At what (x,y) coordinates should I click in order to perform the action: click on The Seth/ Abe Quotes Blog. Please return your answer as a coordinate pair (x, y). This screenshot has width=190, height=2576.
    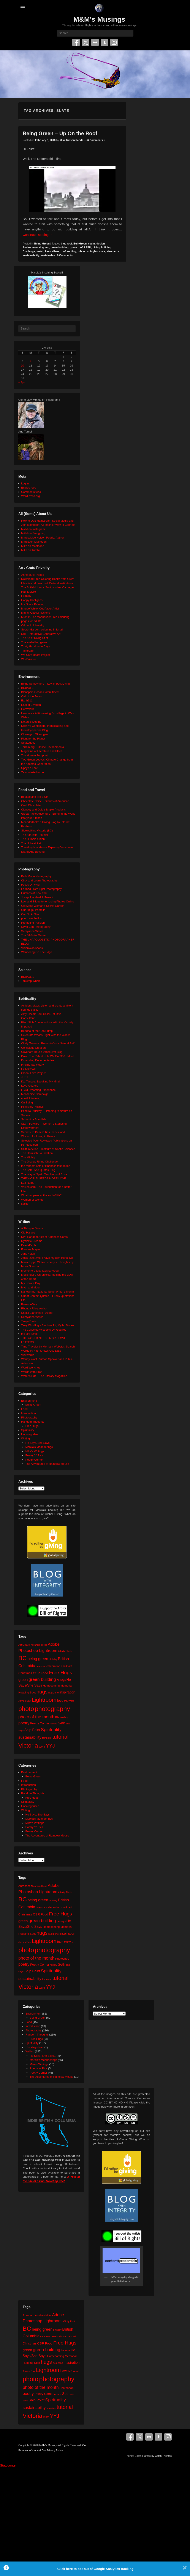
    Looking at the image, I should click on (38, 1170).